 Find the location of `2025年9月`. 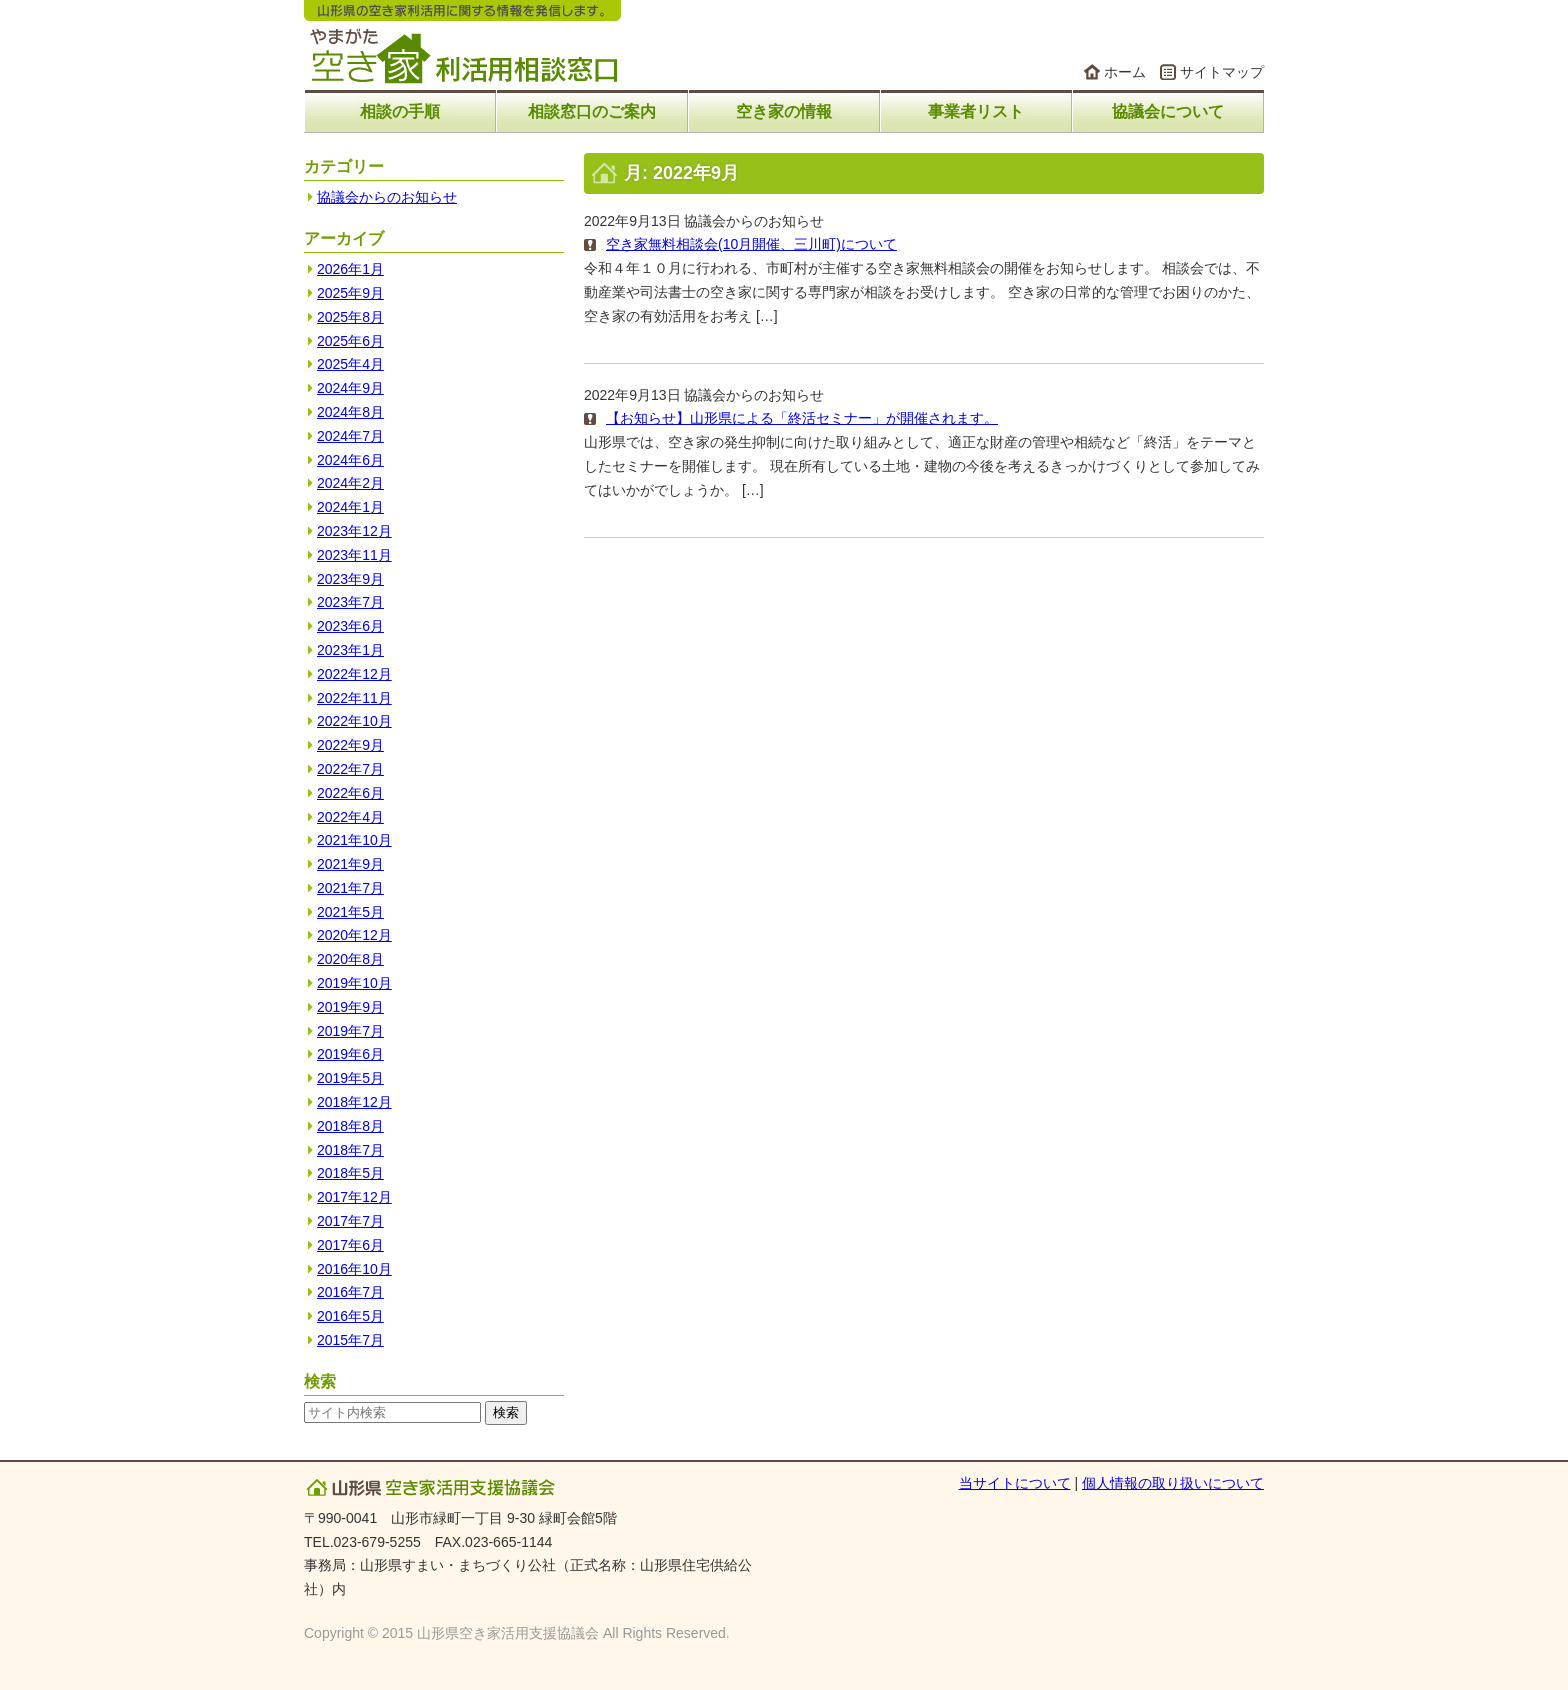

2025年9月 is located at coordinates (350, 293).